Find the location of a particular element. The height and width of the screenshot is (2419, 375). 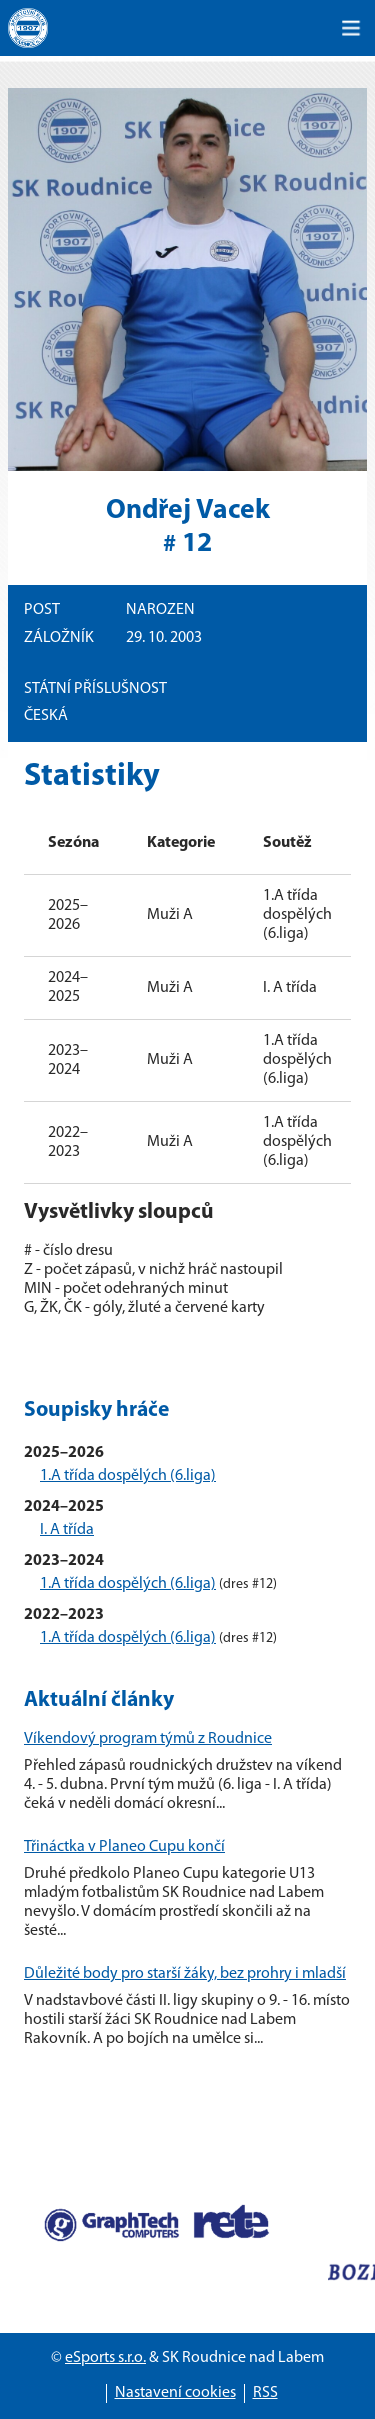

Víkendový program týmů z Roudnice is located at coordinates (148, 1739).